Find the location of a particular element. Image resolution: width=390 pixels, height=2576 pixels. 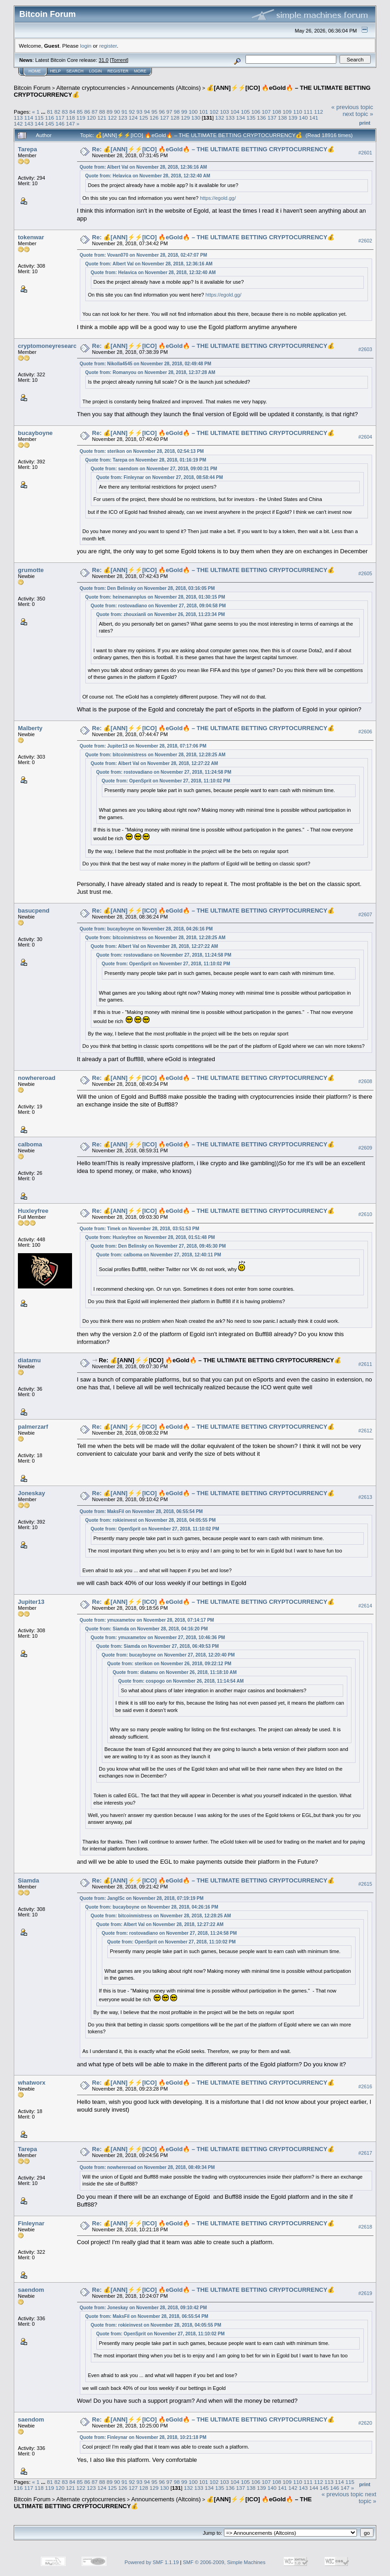

120 is located at coordinates (91, 118).